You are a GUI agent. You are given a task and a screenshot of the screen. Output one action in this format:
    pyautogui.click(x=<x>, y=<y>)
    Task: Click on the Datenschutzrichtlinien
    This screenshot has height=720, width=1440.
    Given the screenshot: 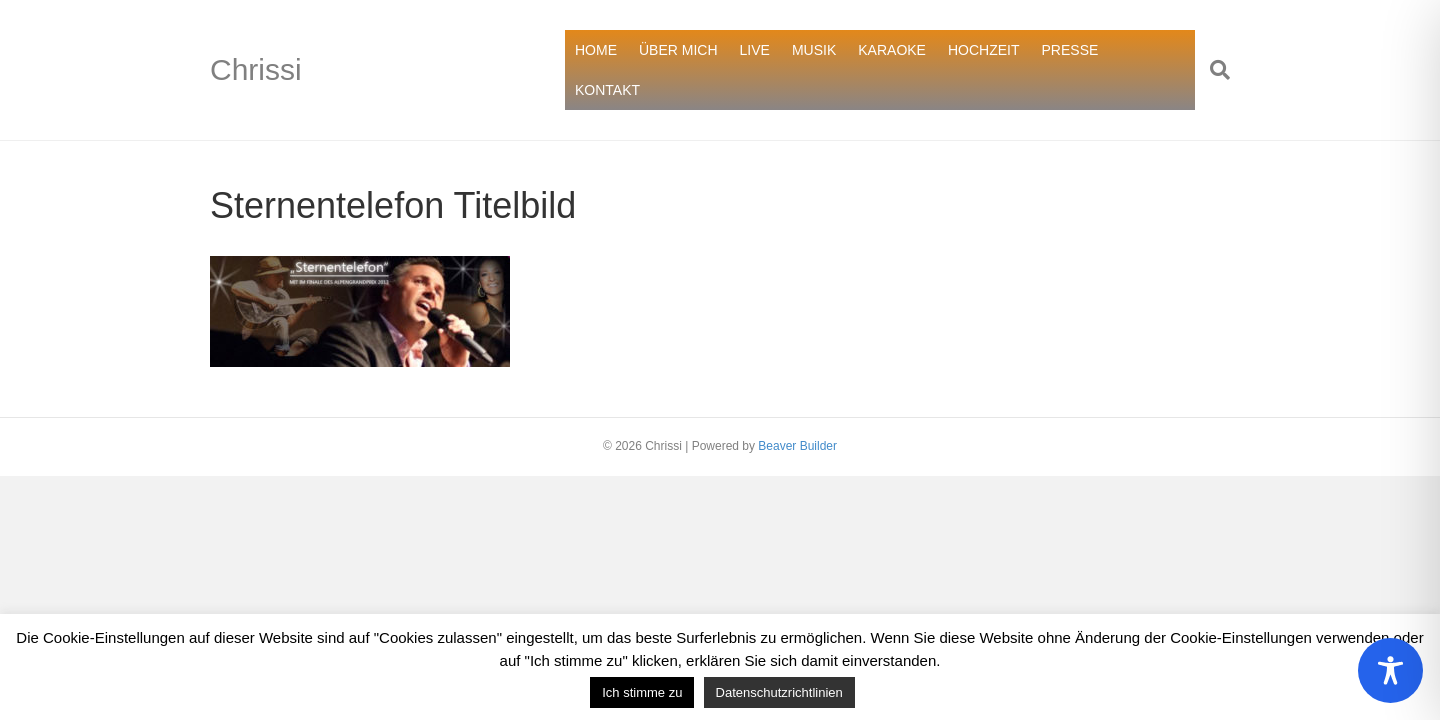 What is the action you would take?
    pyautogui.click(x=779, y=692)
    